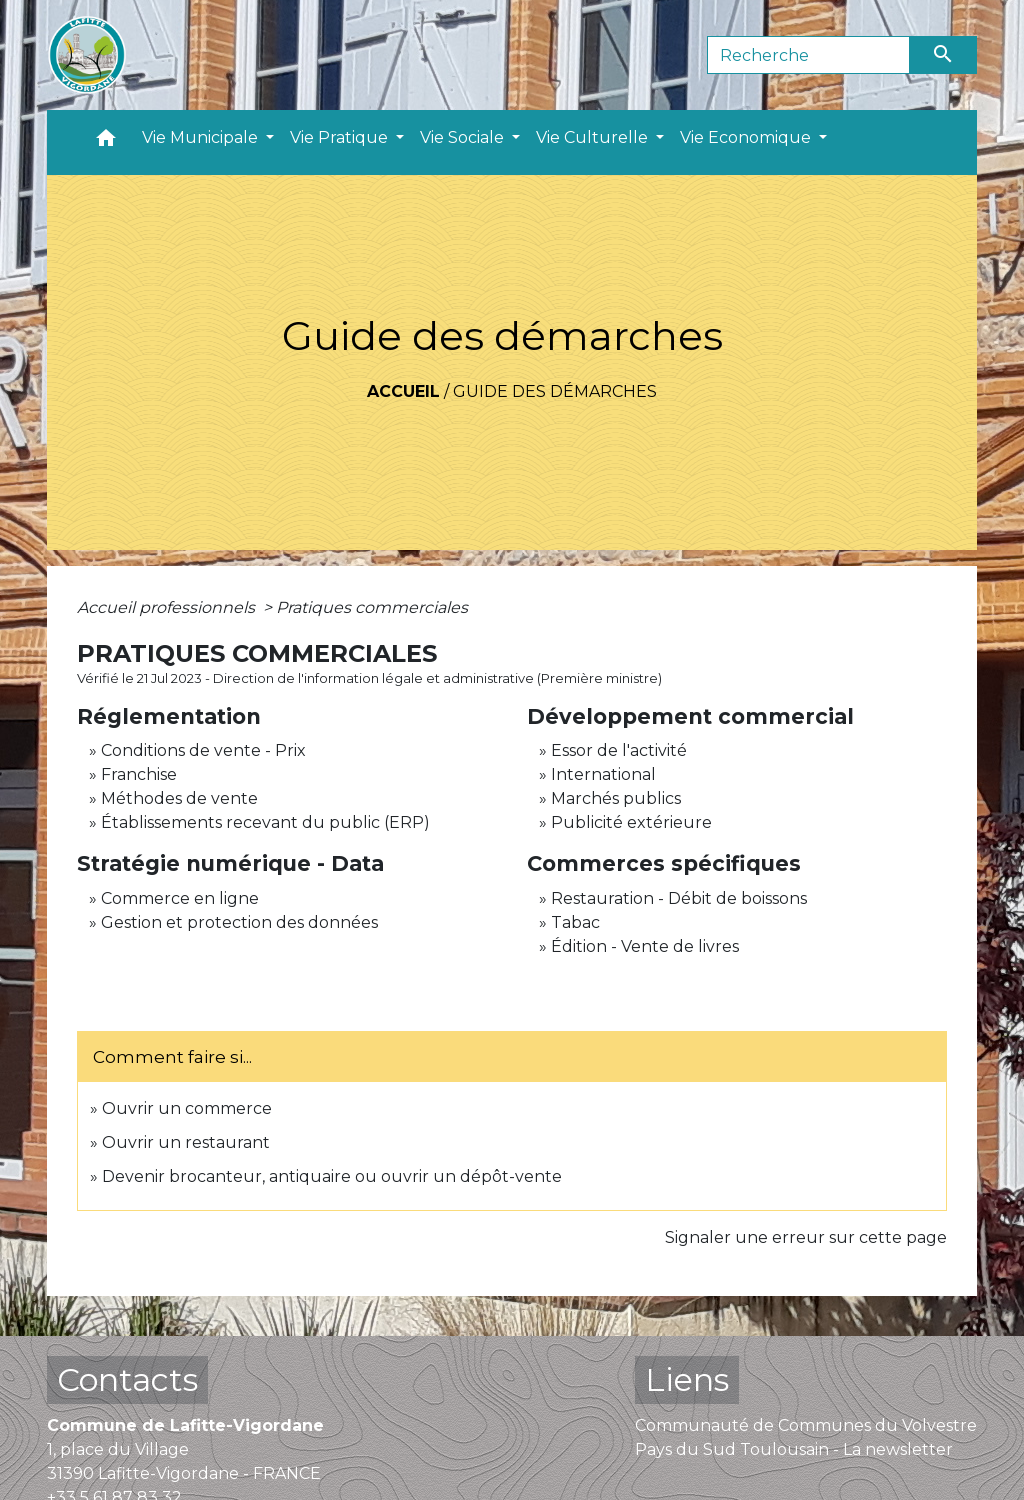 This screenshot has width=1024, height=1500. I want to click on Vie Culturelle [button], so click(594, 137).